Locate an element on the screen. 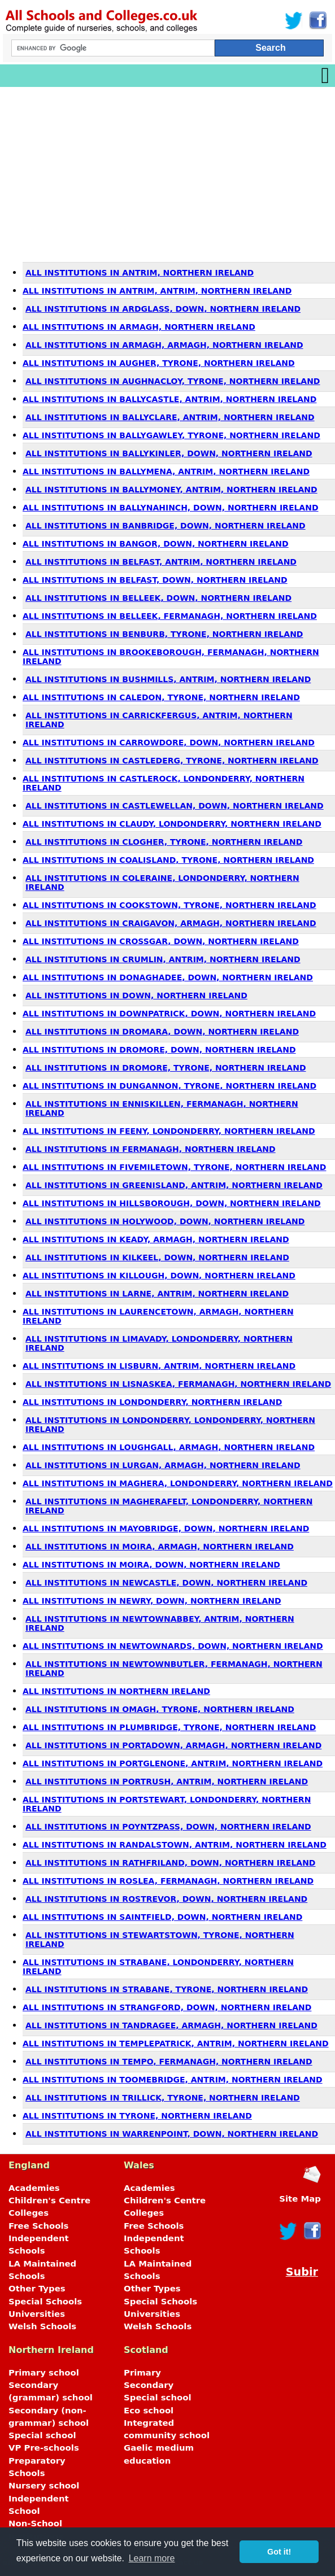 This screenshot has height=2576, width=335. All Institutions in Dungannon, Tyrone, Northern Ireland is located at coordinates (169, 1085).